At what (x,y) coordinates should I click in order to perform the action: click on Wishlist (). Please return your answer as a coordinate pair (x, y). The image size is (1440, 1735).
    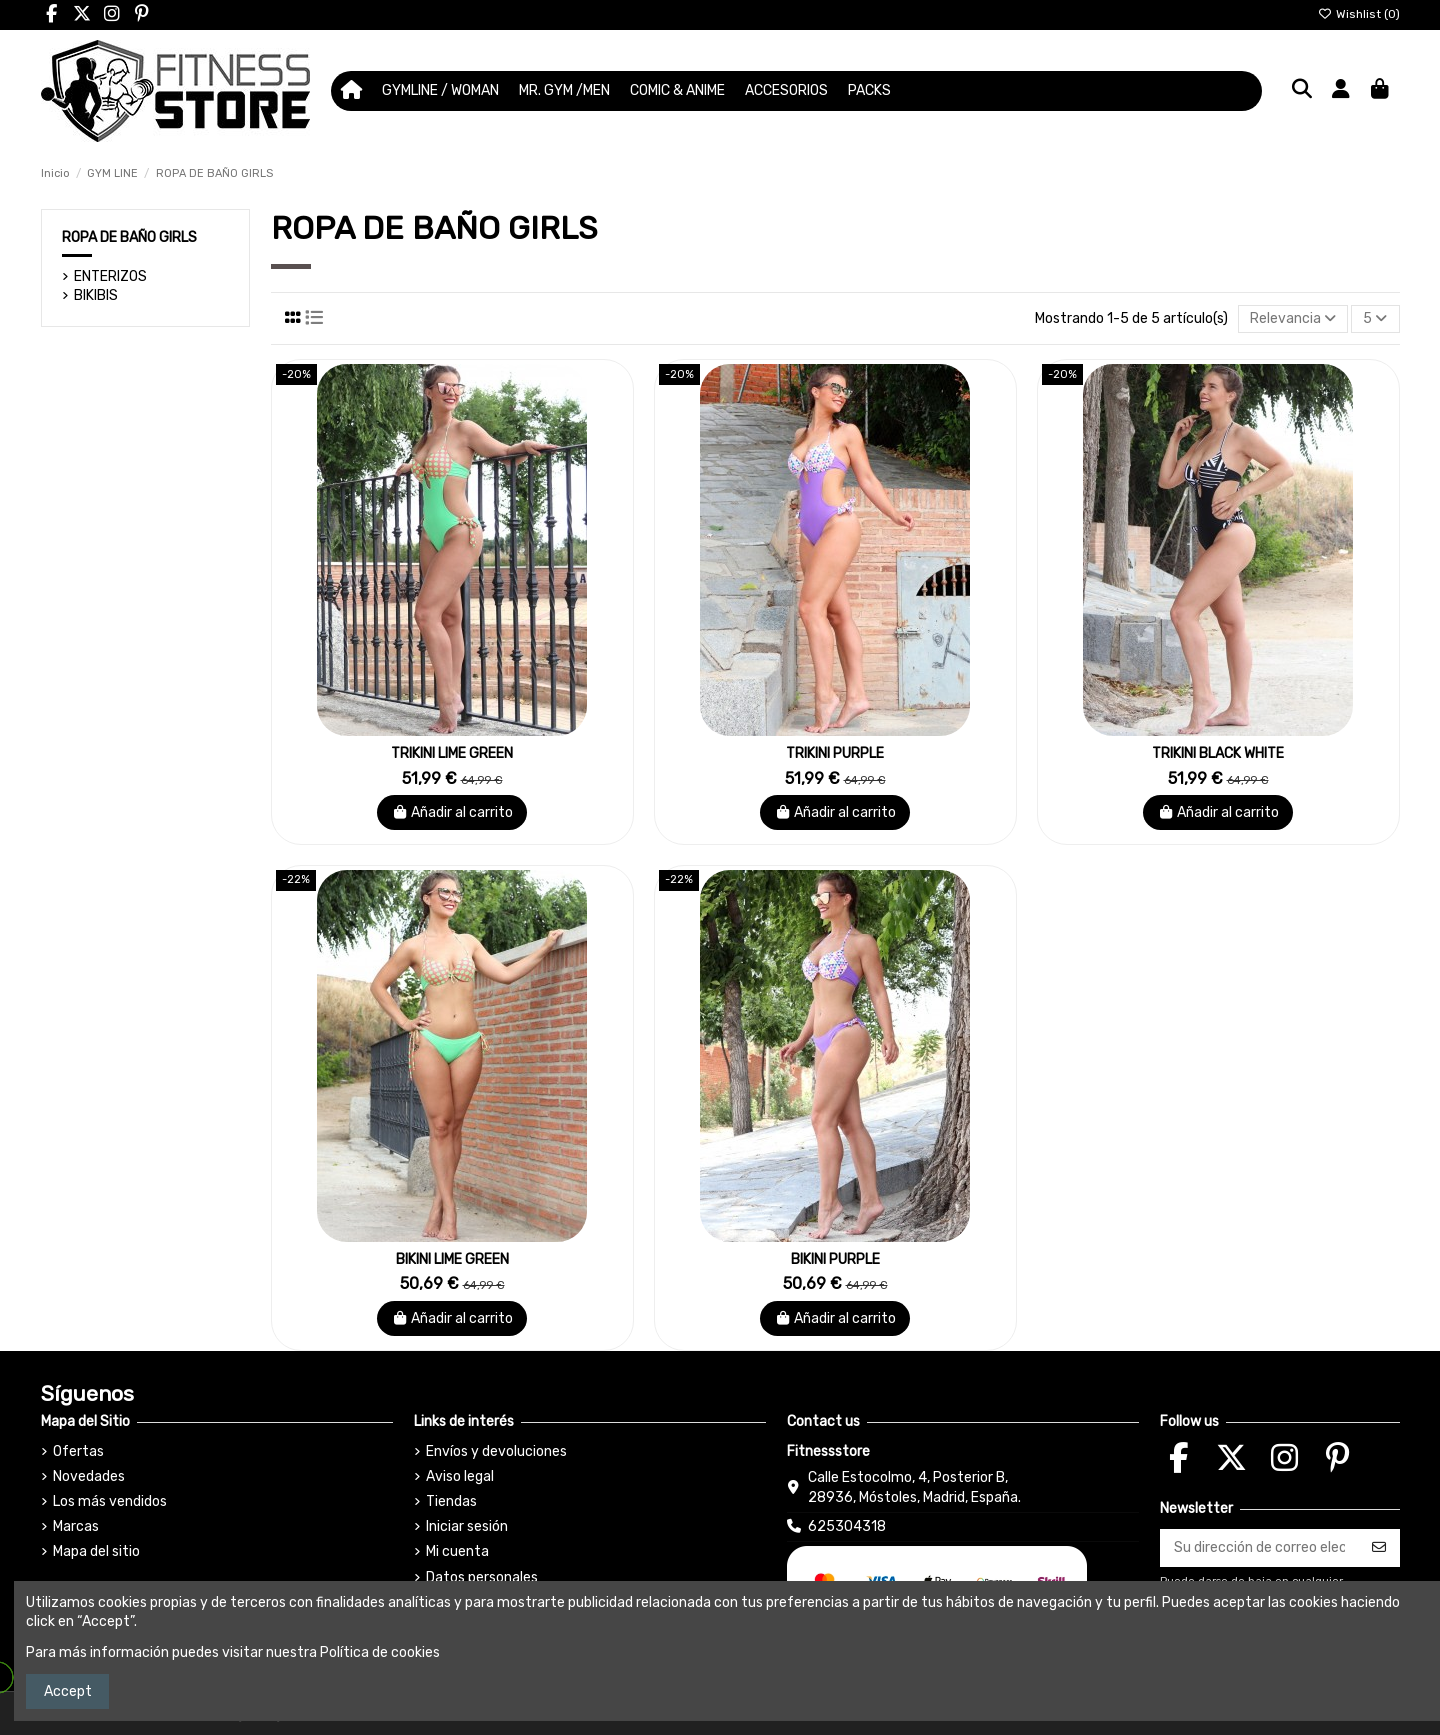
    Looking at the image, I should click on (1359, 14).